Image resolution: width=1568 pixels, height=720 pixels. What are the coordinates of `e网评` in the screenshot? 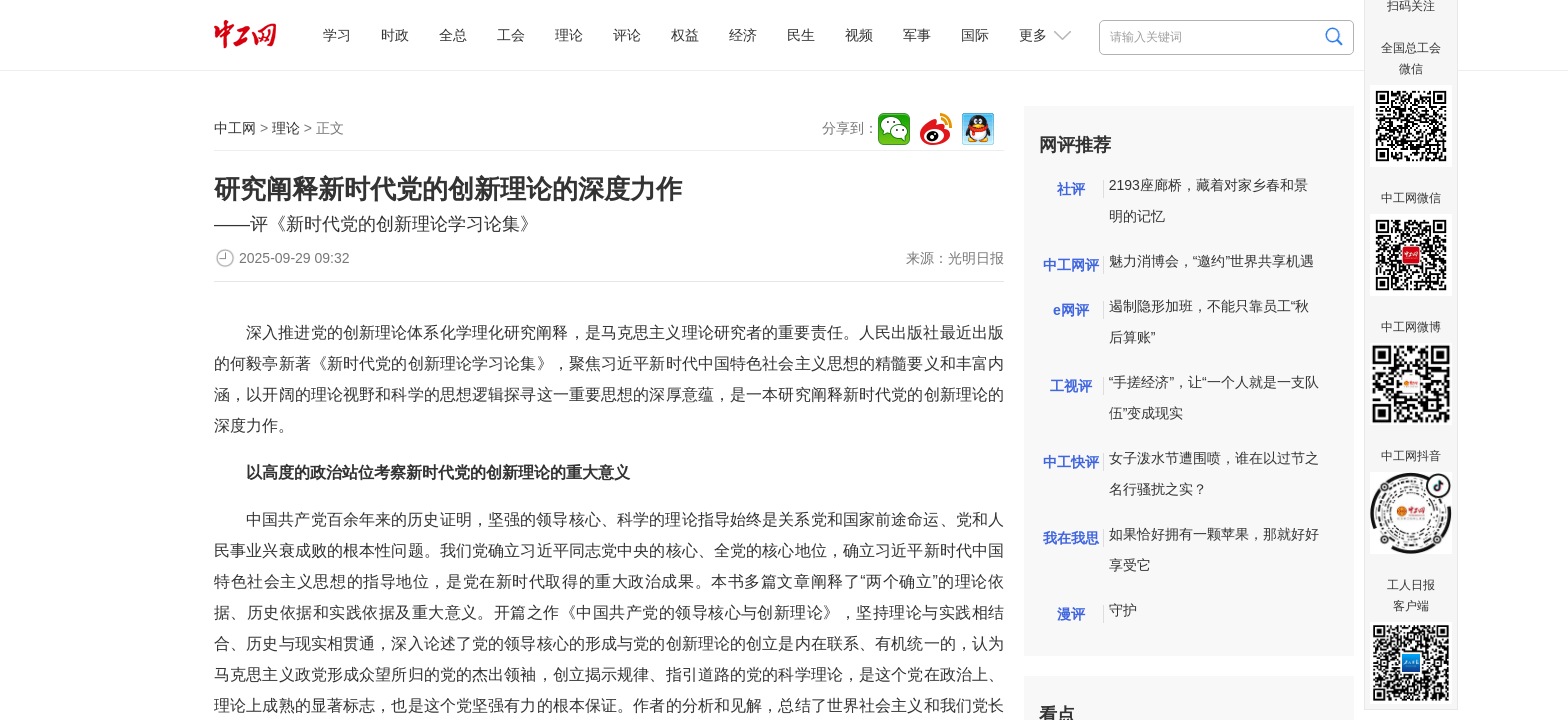 It's located at (1071, 310).